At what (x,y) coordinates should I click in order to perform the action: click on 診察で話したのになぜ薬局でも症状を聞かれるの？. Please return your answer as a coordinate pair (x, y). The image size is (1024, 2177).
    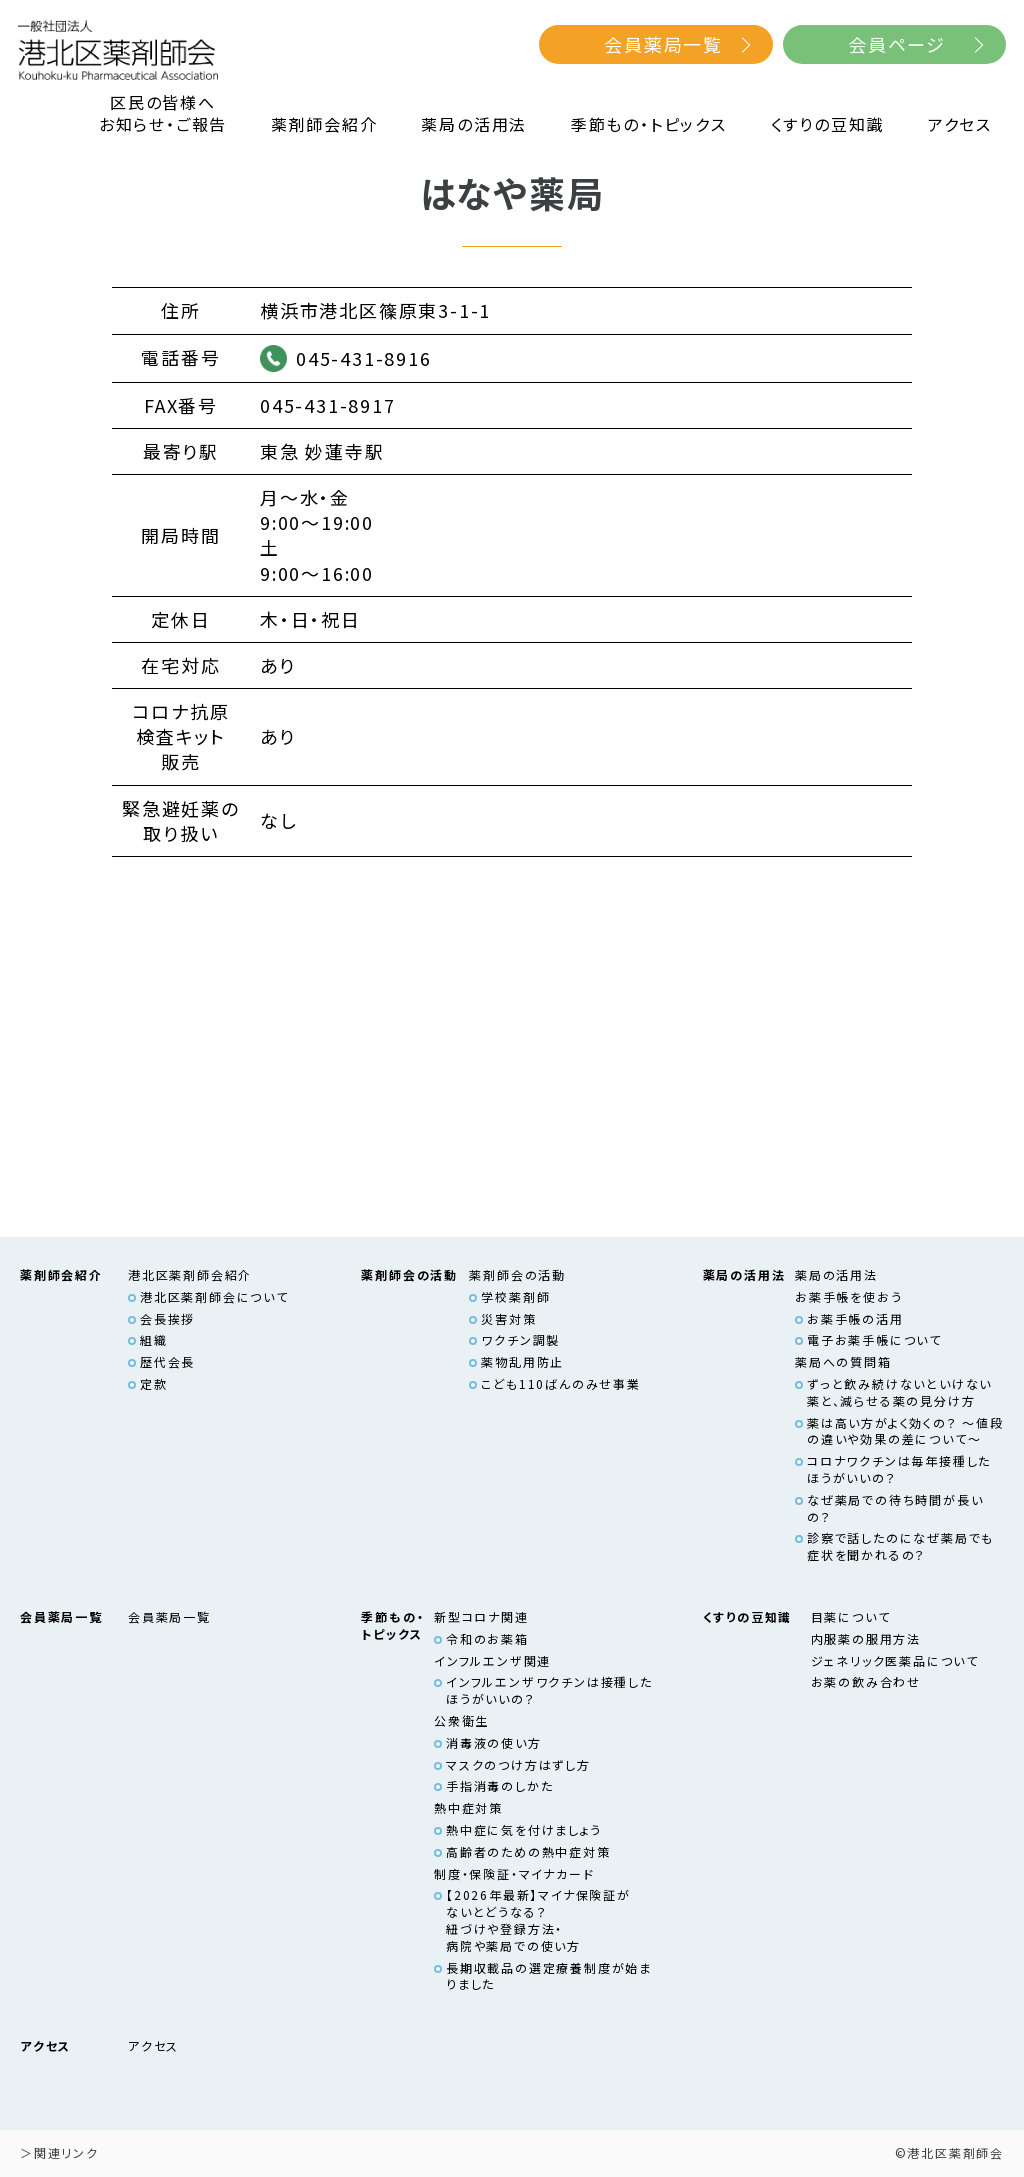
    Looking at the image, I should click on (900, 1546).